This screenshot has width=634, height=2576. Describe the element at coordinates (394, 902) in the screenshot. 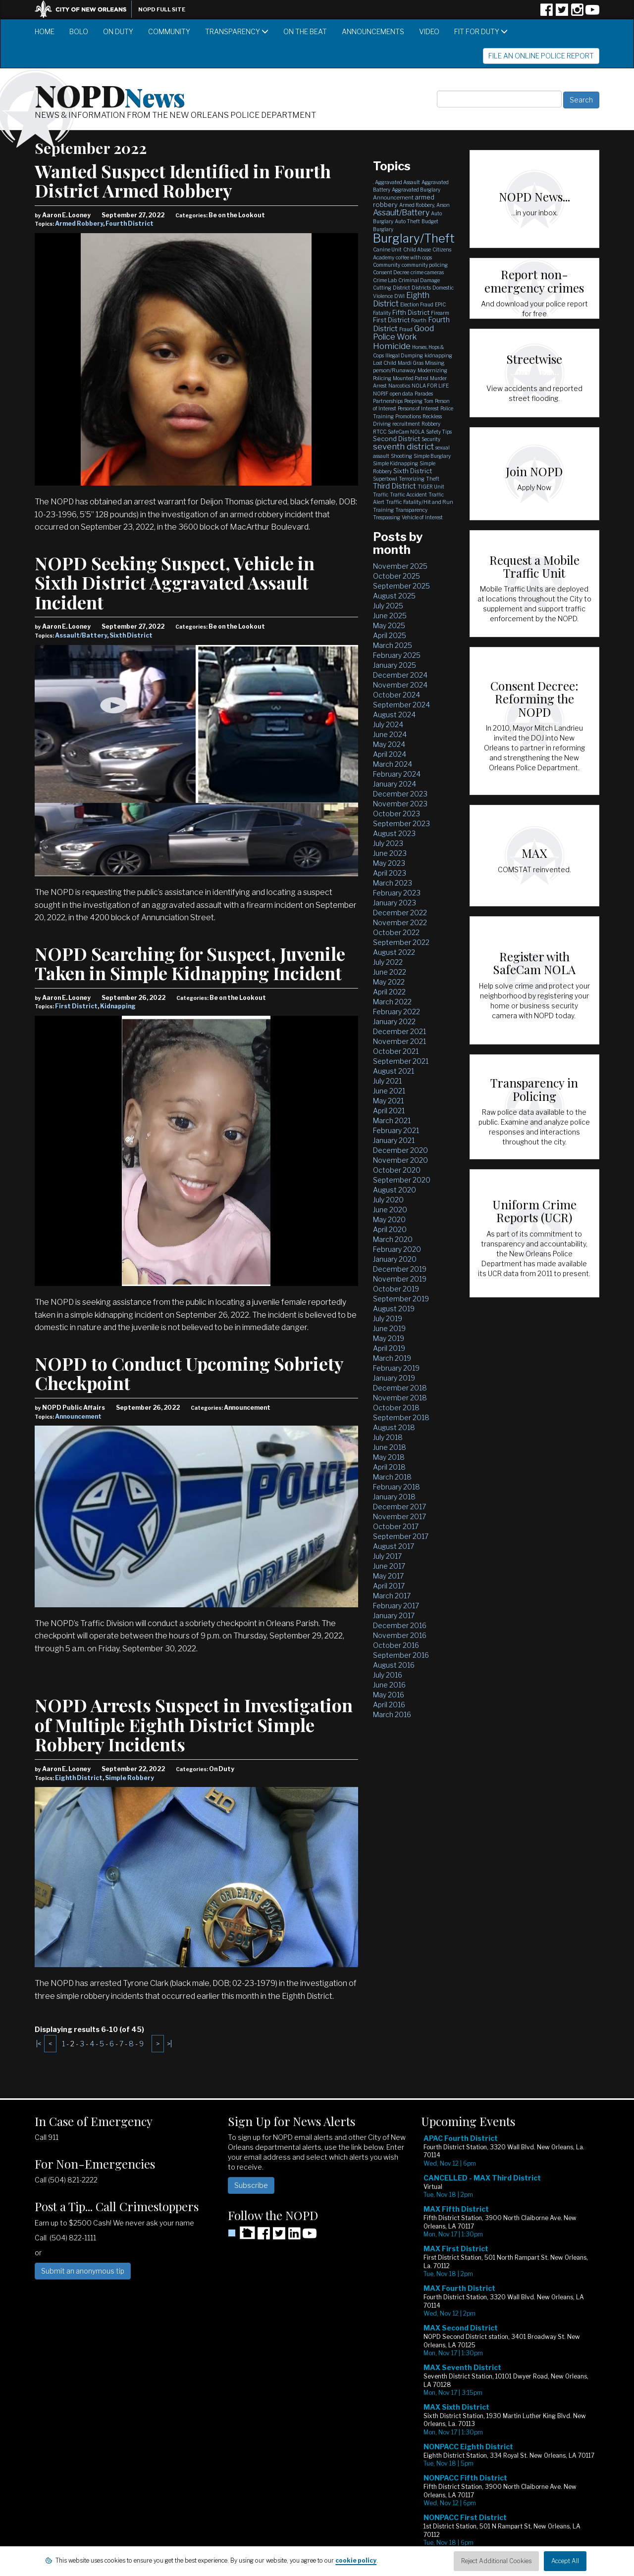

I see `January 2023` at that location.